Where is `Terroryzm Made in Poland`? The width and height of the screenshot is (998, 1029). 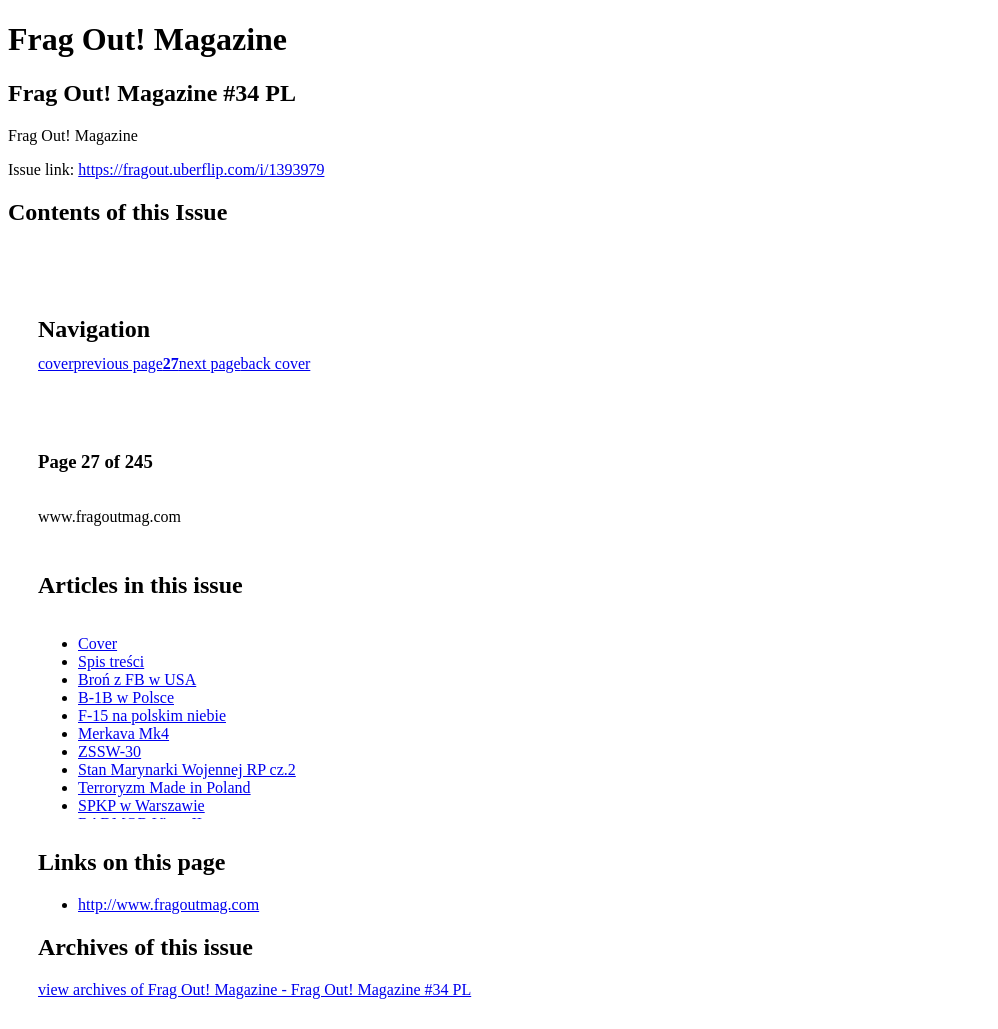
Terroryzm Made in Poland is located at coordinates (164, 787).